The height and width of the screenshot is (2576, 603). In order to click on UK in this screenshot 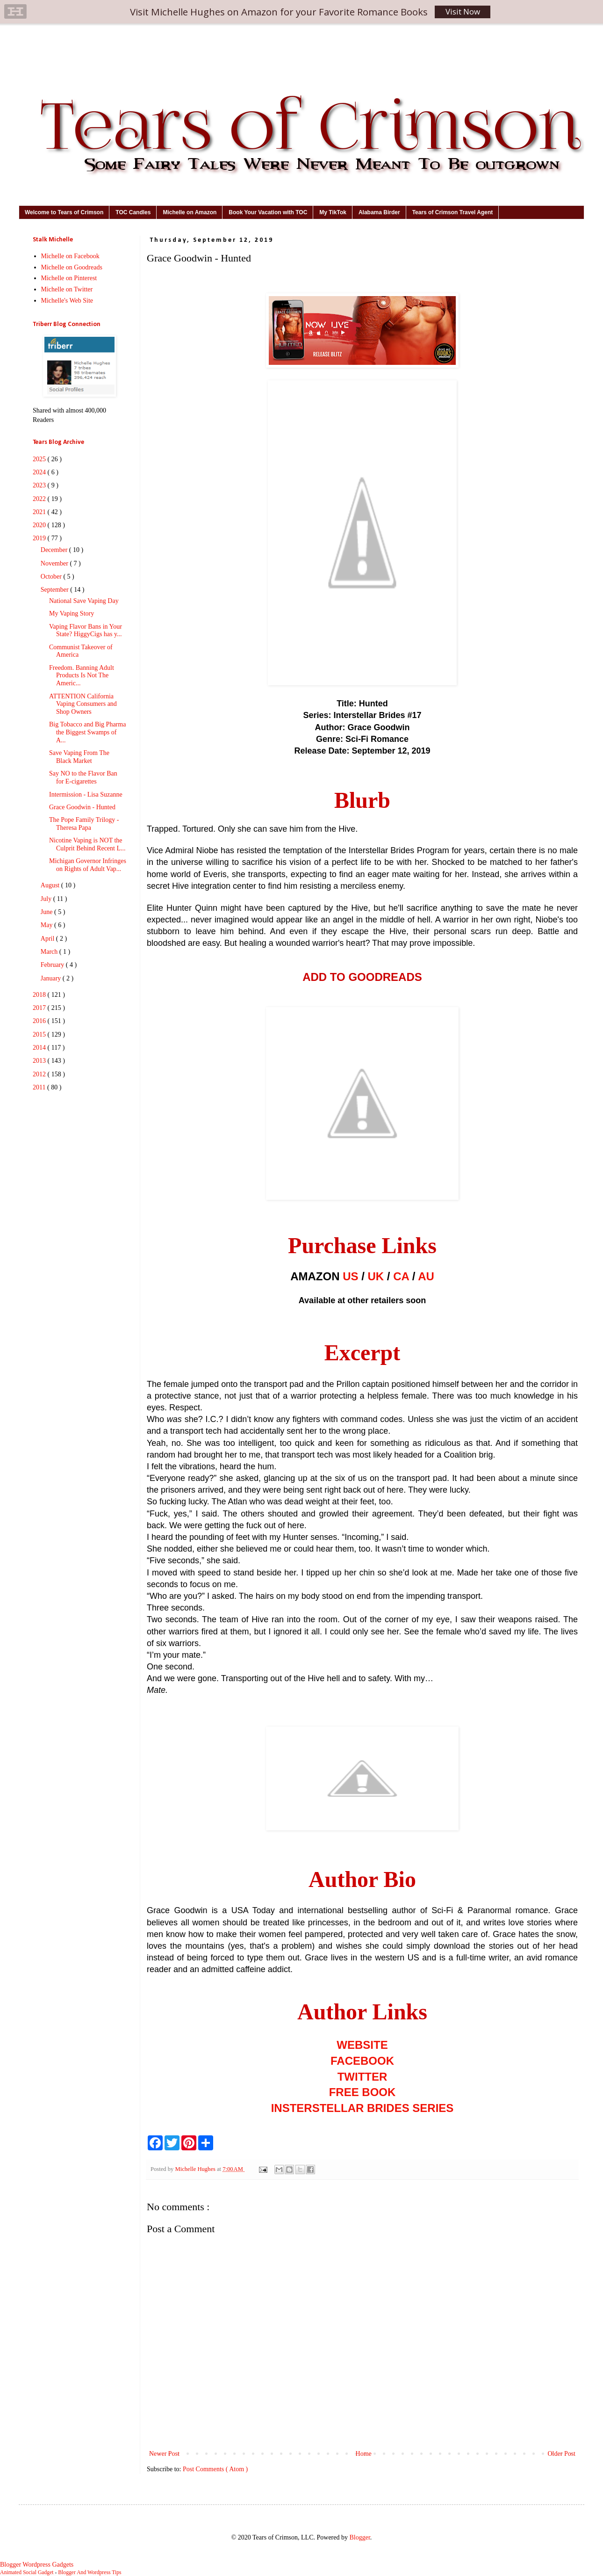, I will do `click(376, 1276)`.